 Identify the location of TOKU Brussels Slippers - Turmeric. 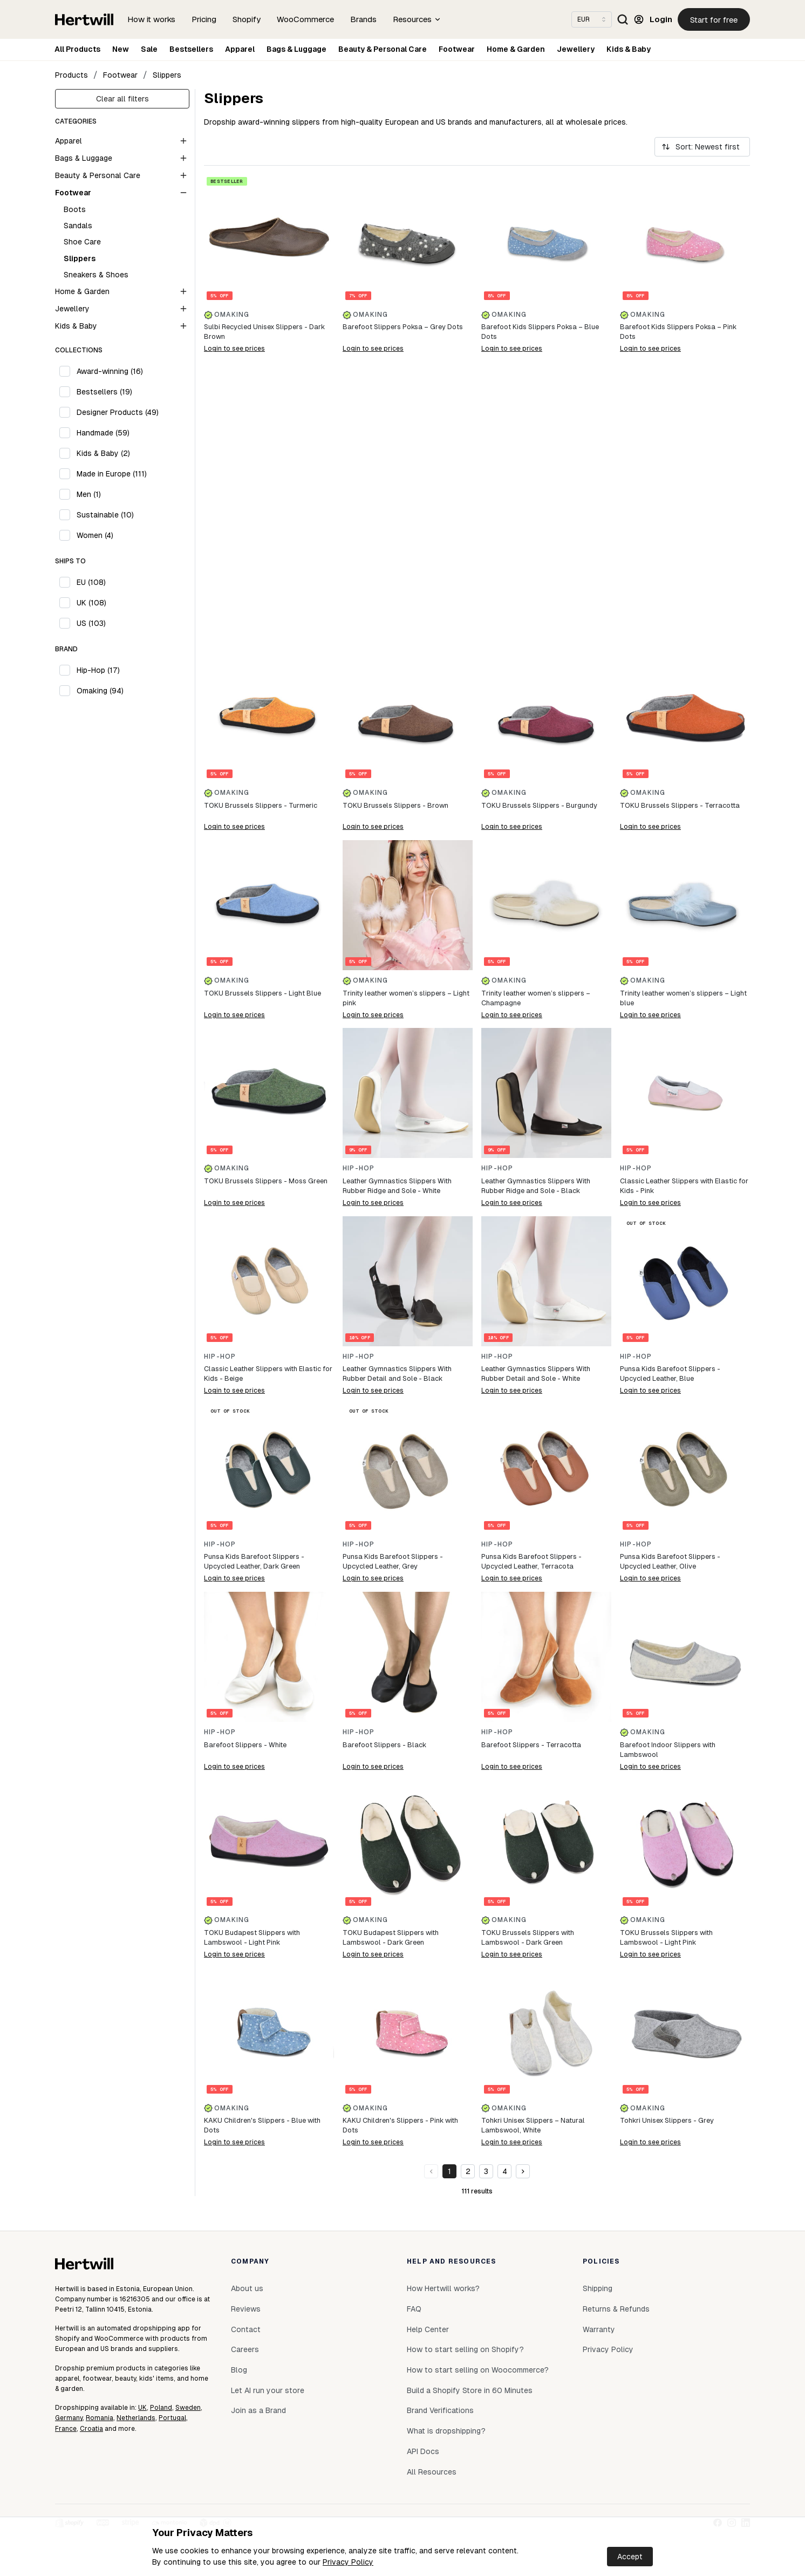
(260, 805).